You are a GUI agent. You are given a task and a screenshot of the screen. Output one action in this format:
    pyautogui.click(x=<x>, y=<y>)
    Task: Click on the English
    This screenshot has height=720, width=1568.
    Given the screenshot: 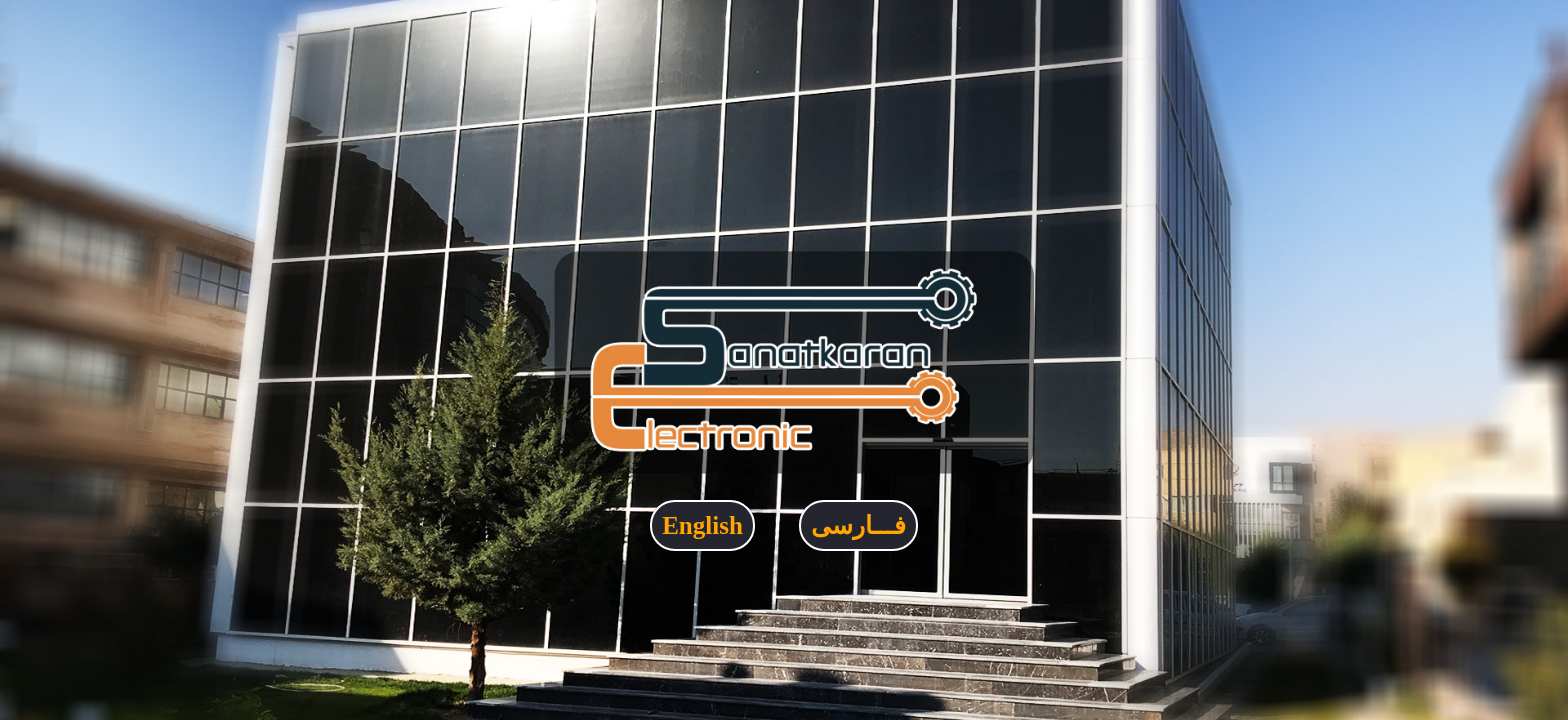 What is the action you would take?
    pyautogui.click(x=702, y=525)
    